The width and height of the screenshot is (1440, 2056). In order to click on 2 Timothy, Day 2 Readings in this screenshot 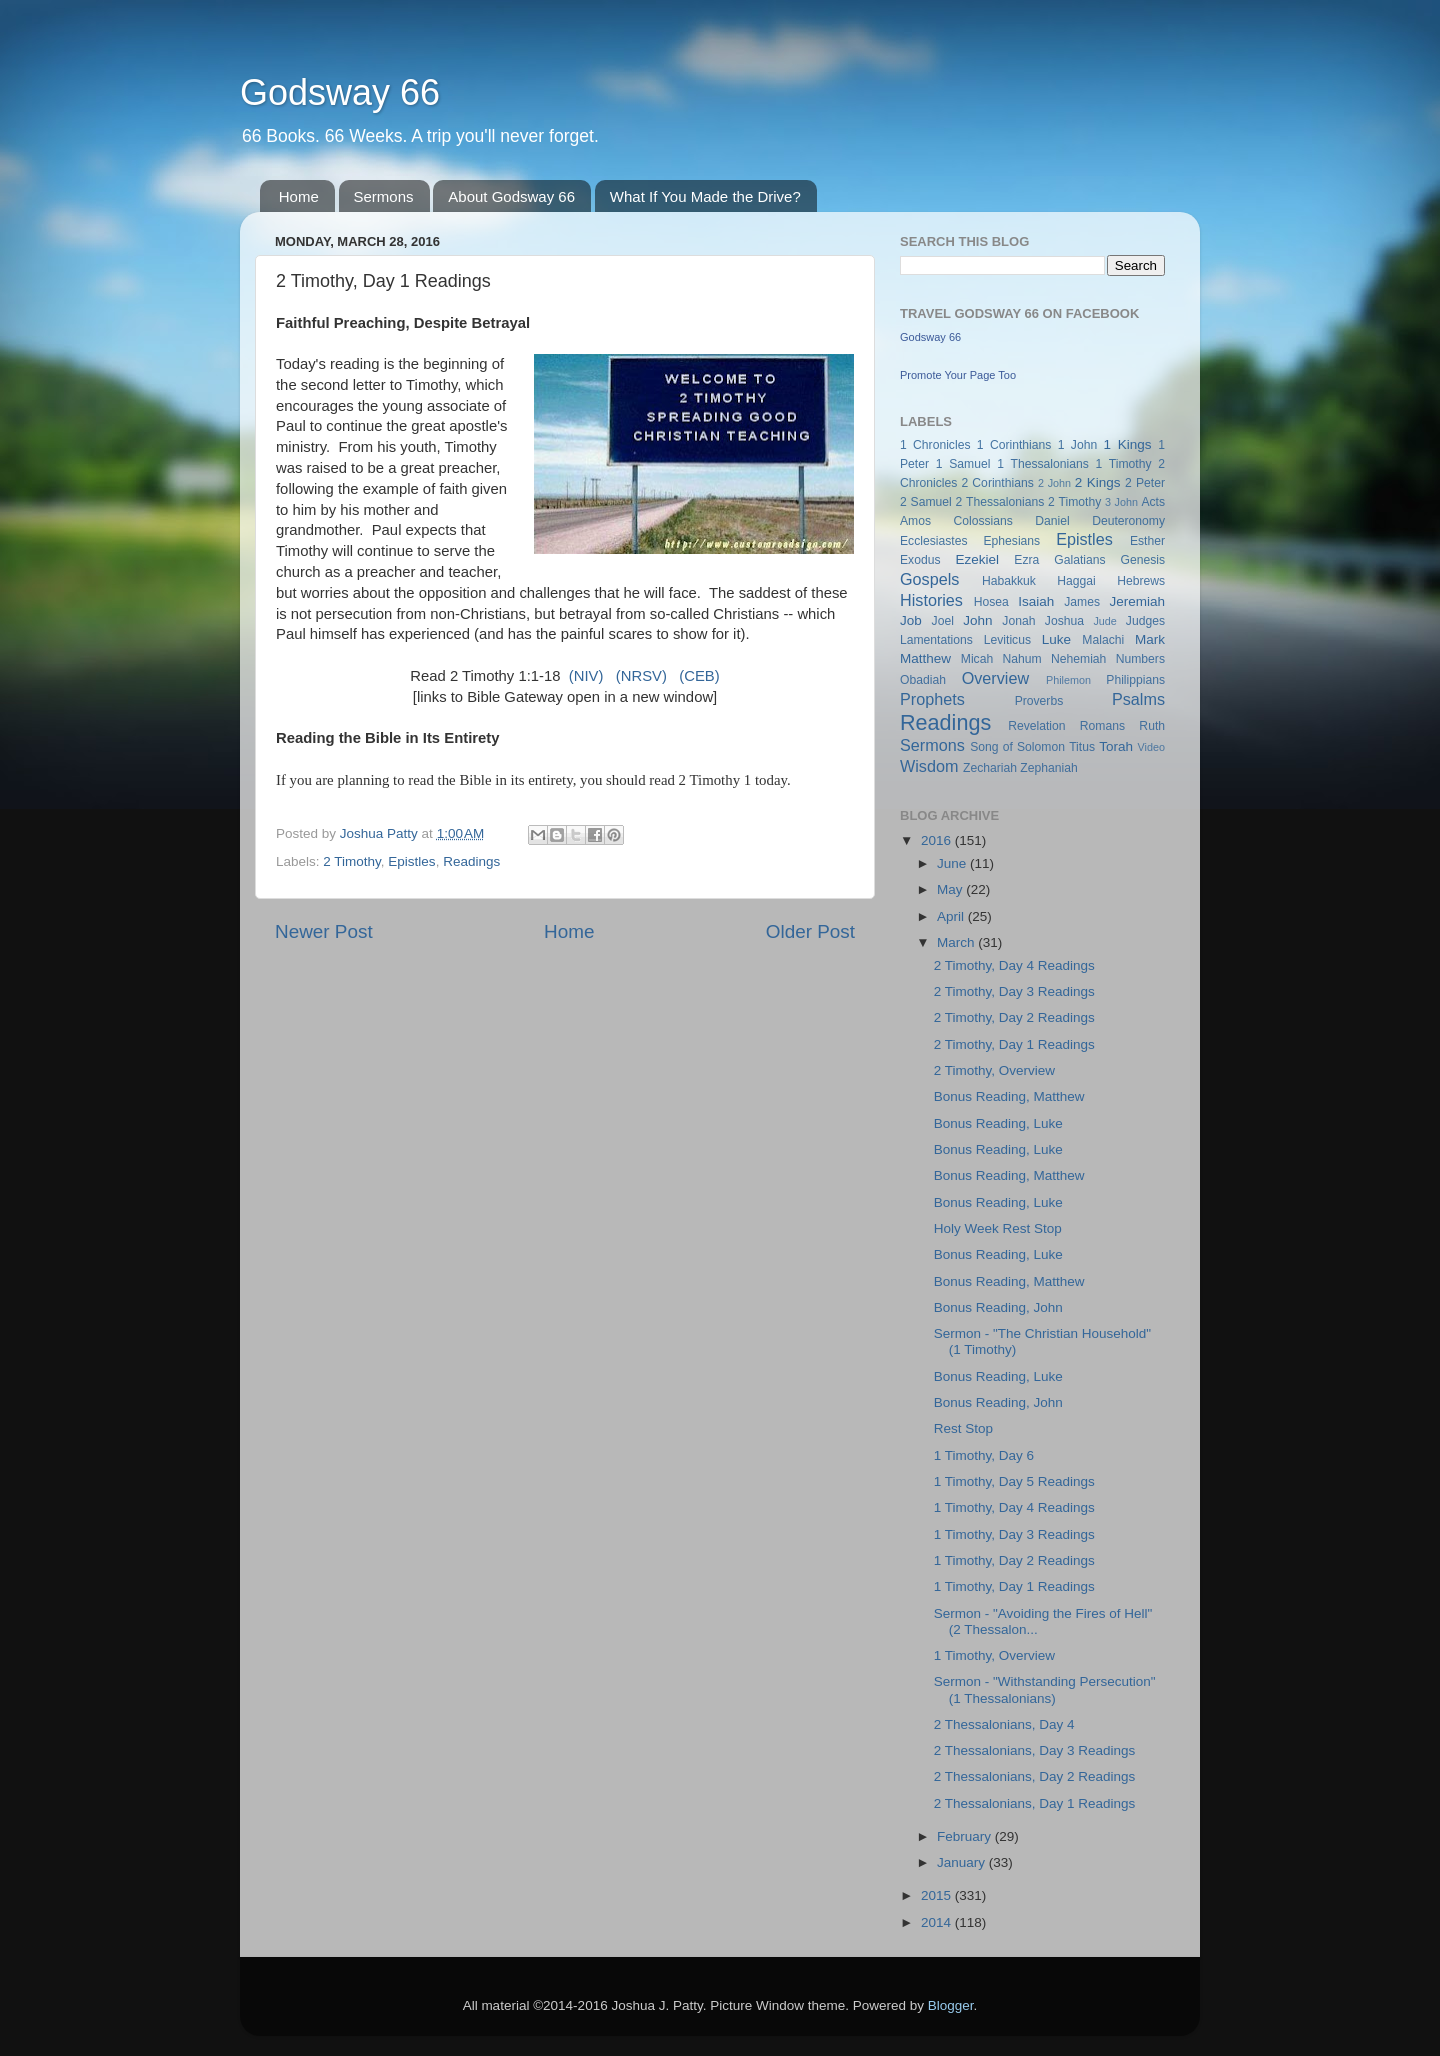, I will do `click(1014, 1017)`.